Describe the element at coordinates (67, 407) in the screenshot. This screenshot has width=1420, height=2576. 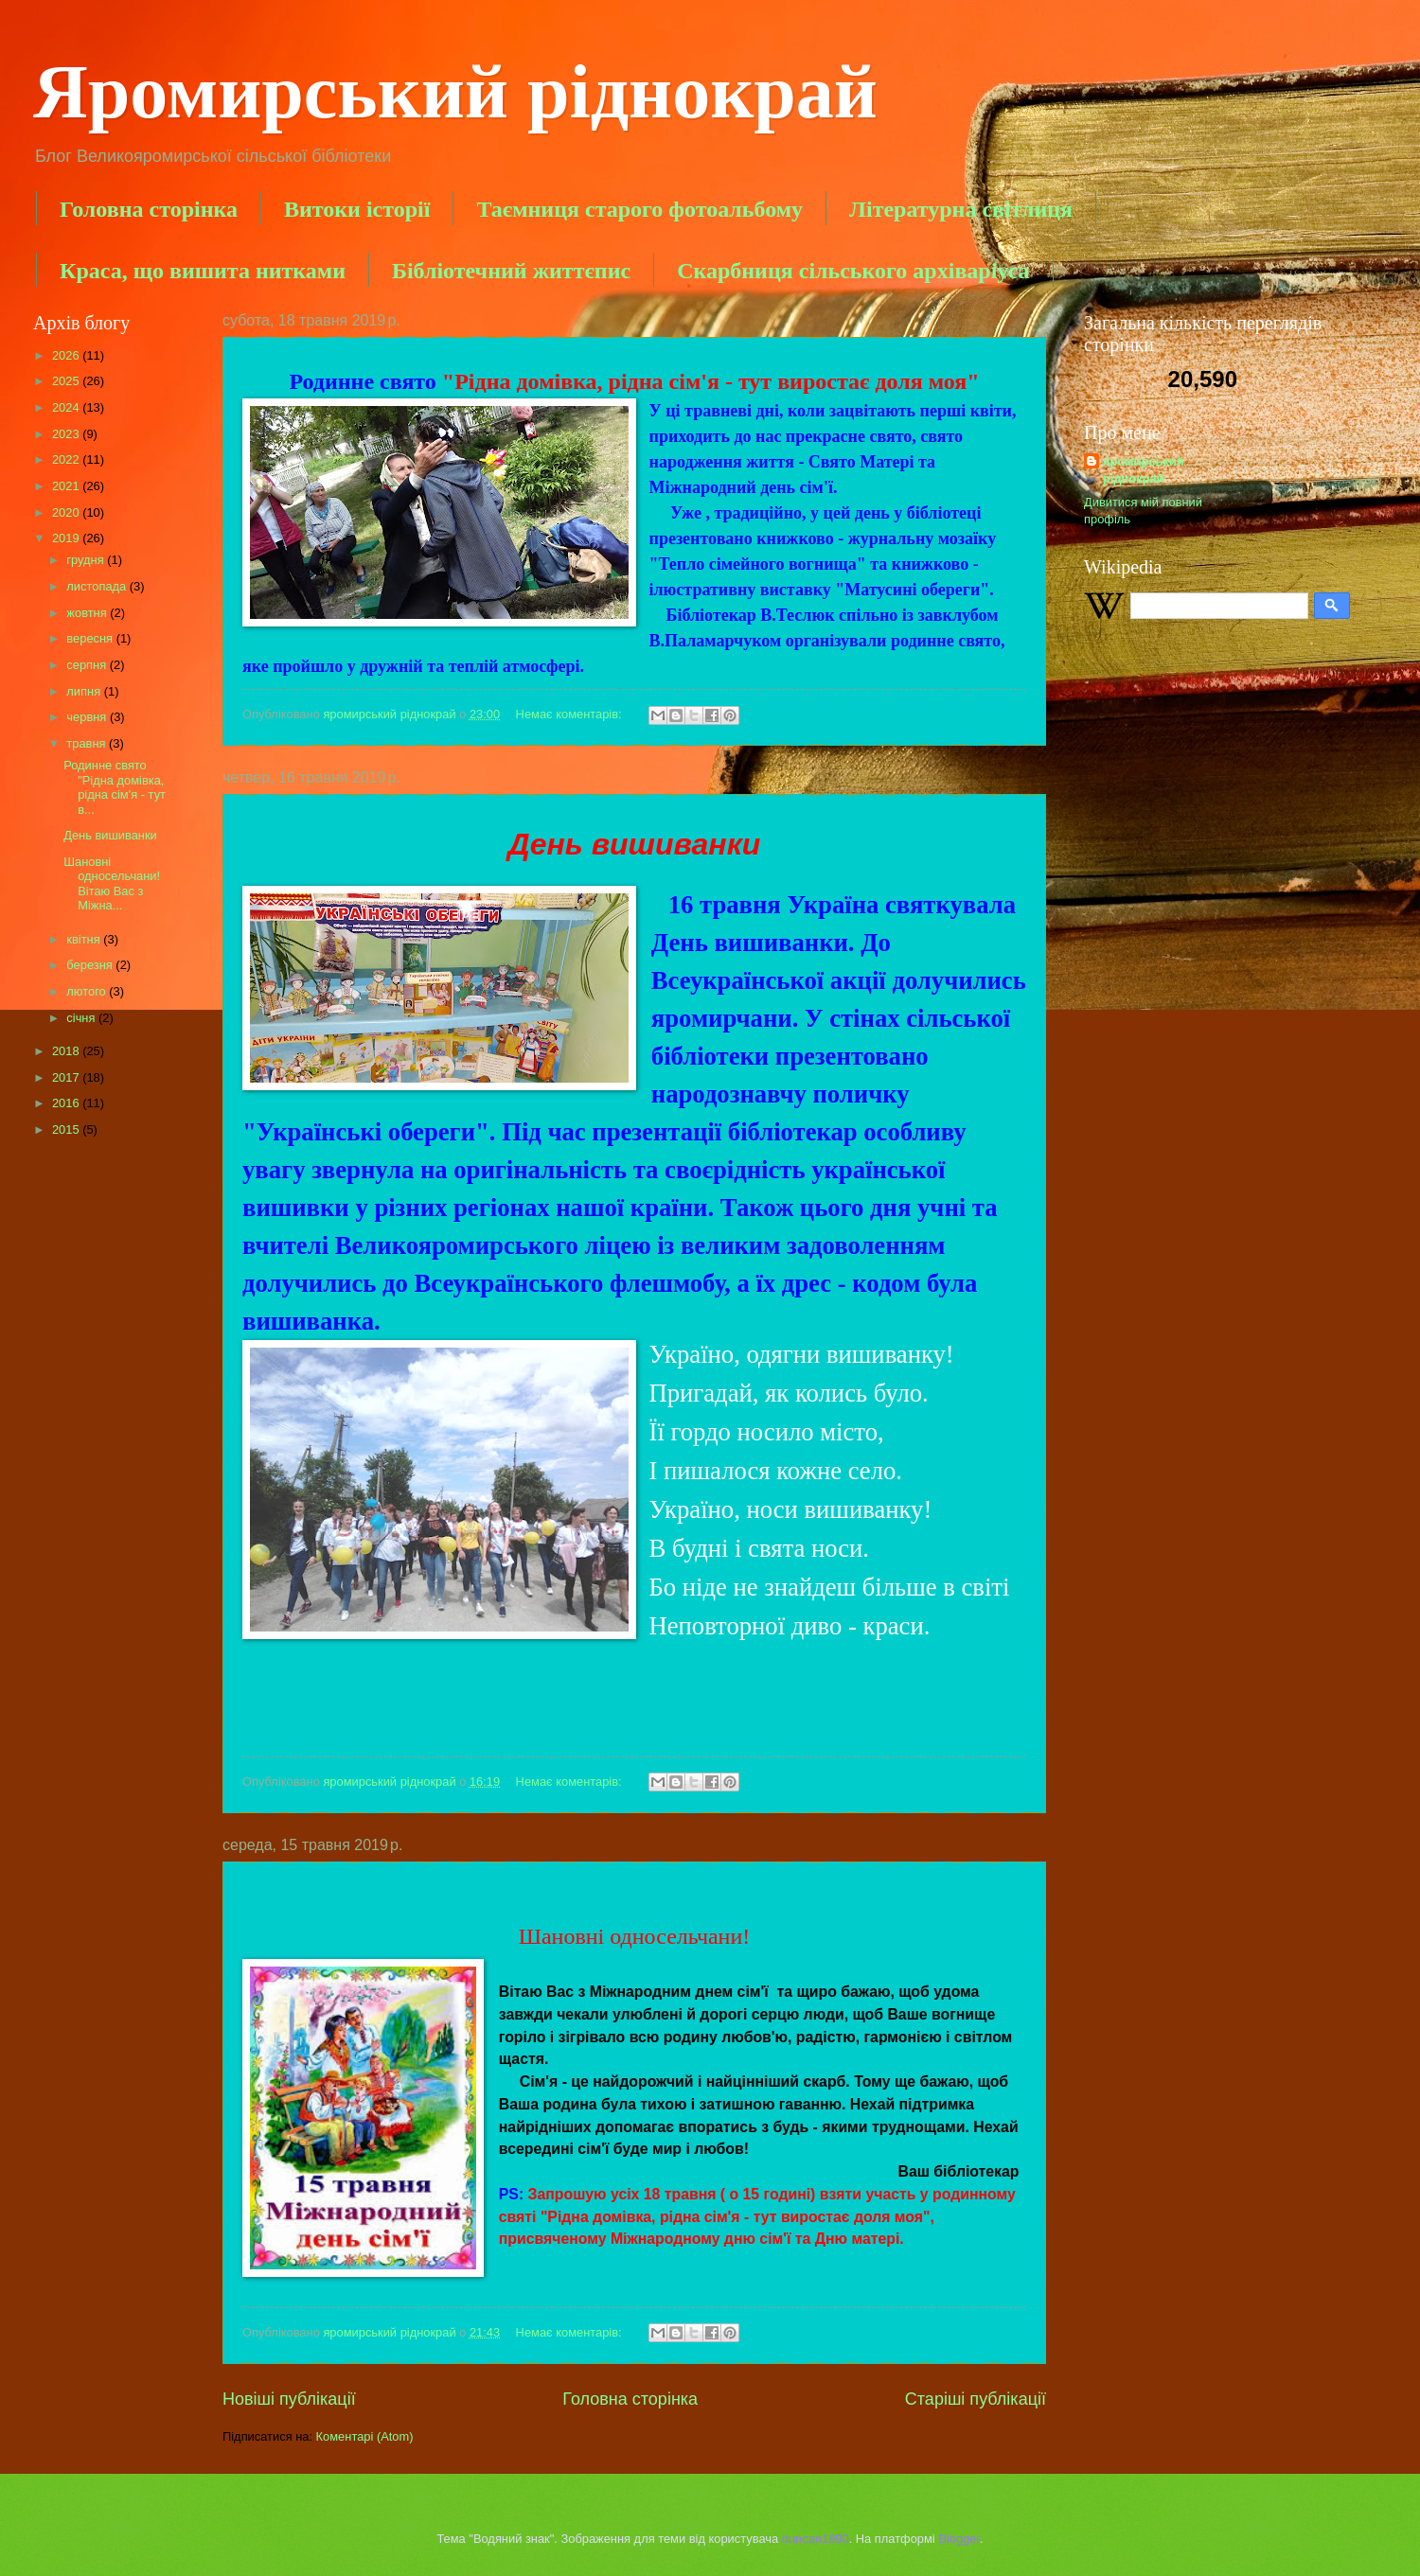
I see `2024` at that location.